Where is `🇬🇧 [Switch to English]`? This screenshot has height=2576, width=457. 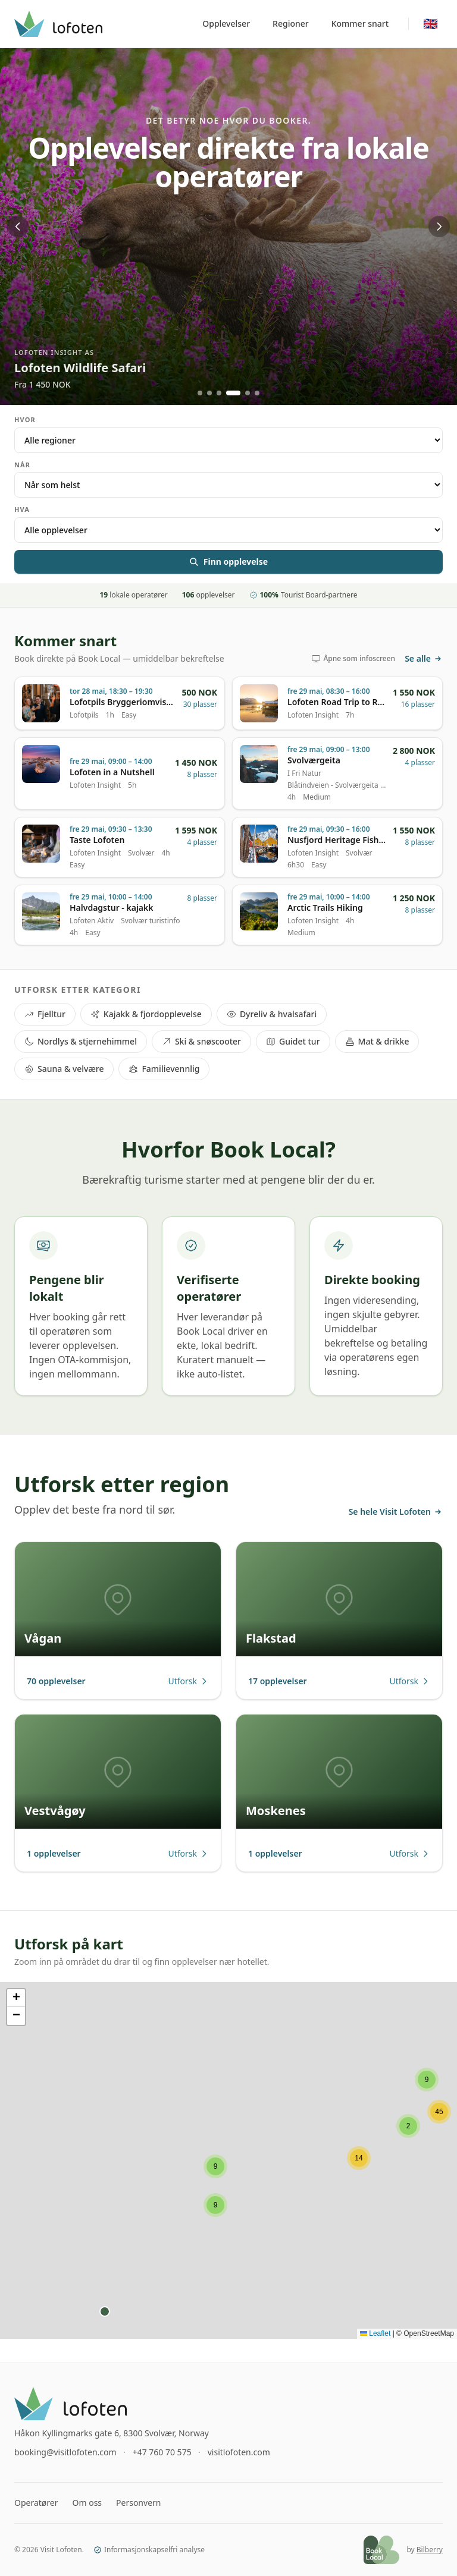 🇬🇧 [Switch to English] is located at coordinates (430, 23).